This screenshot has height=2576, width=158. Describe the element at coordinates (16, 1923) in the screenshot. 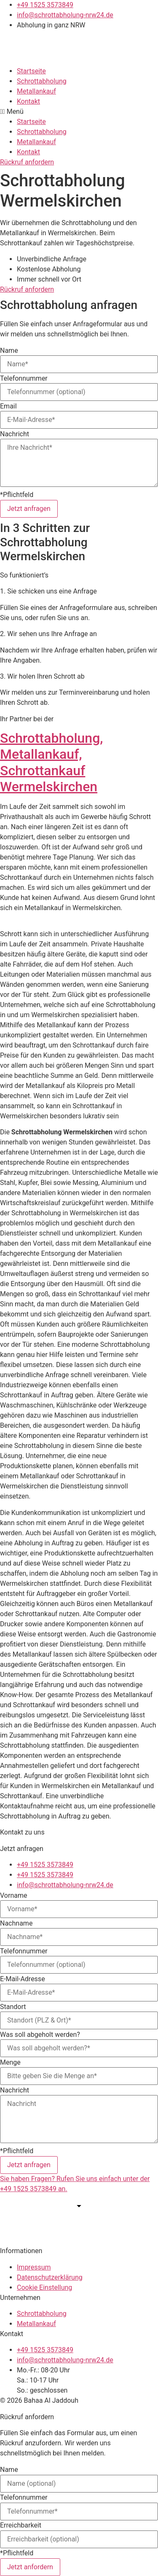

I see `Nachname` at that location.